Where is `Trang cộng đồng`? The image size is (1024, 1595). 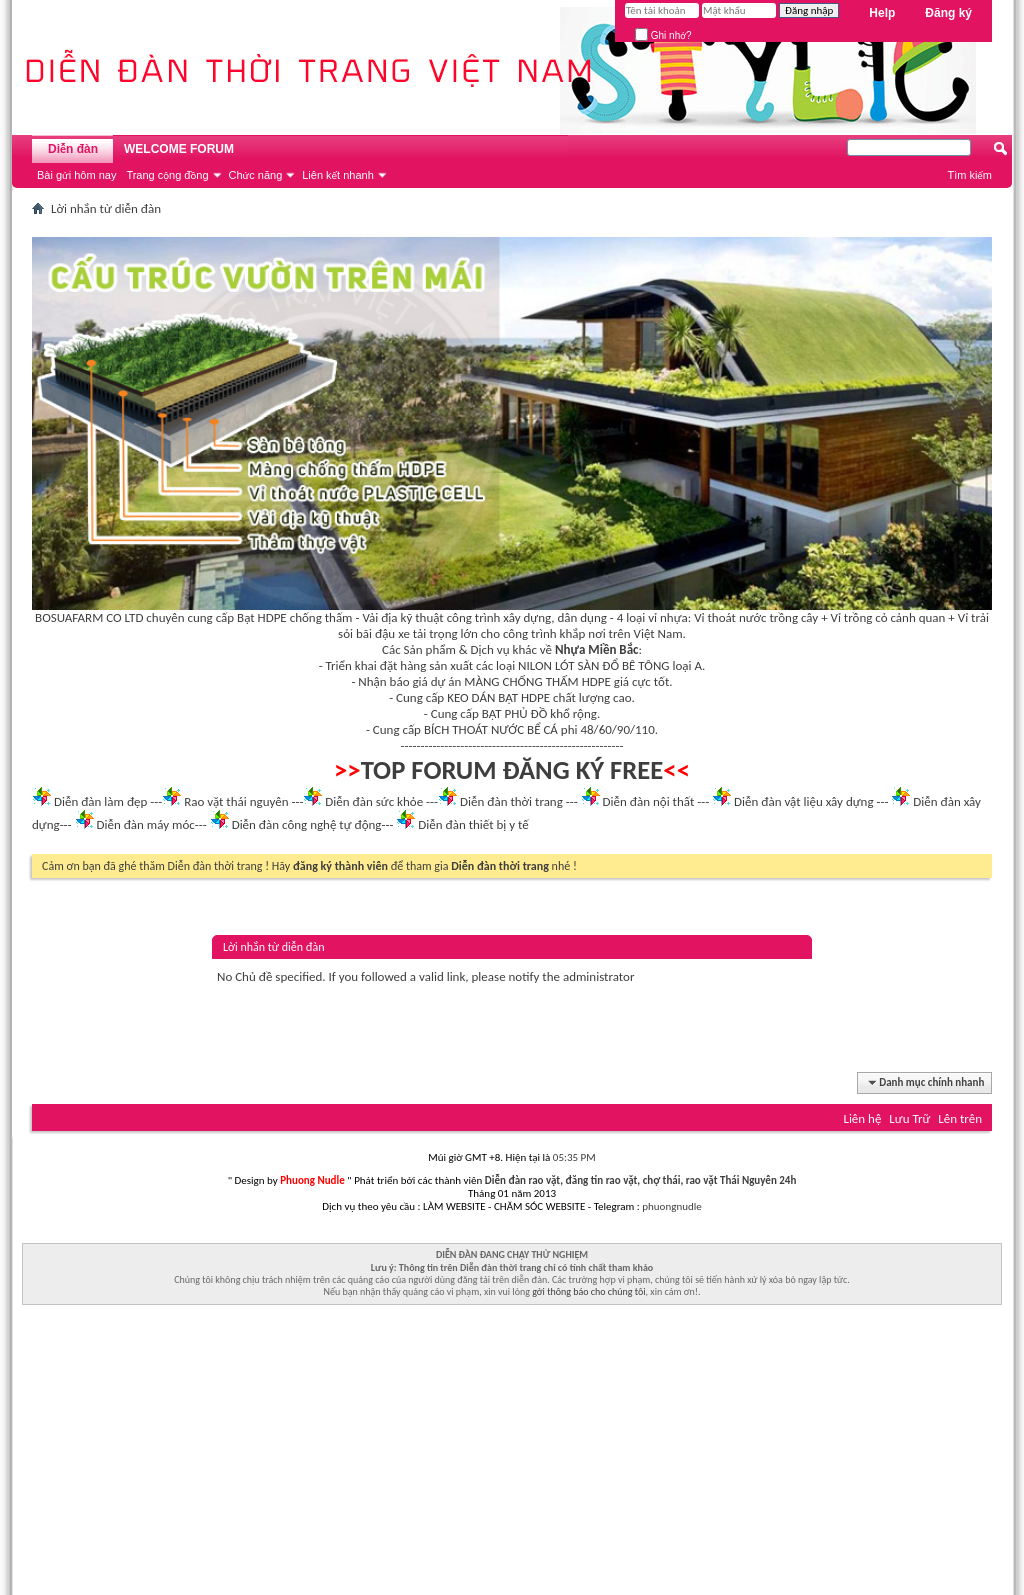
Trang cộng đồng is located at coordinates (167, 175).